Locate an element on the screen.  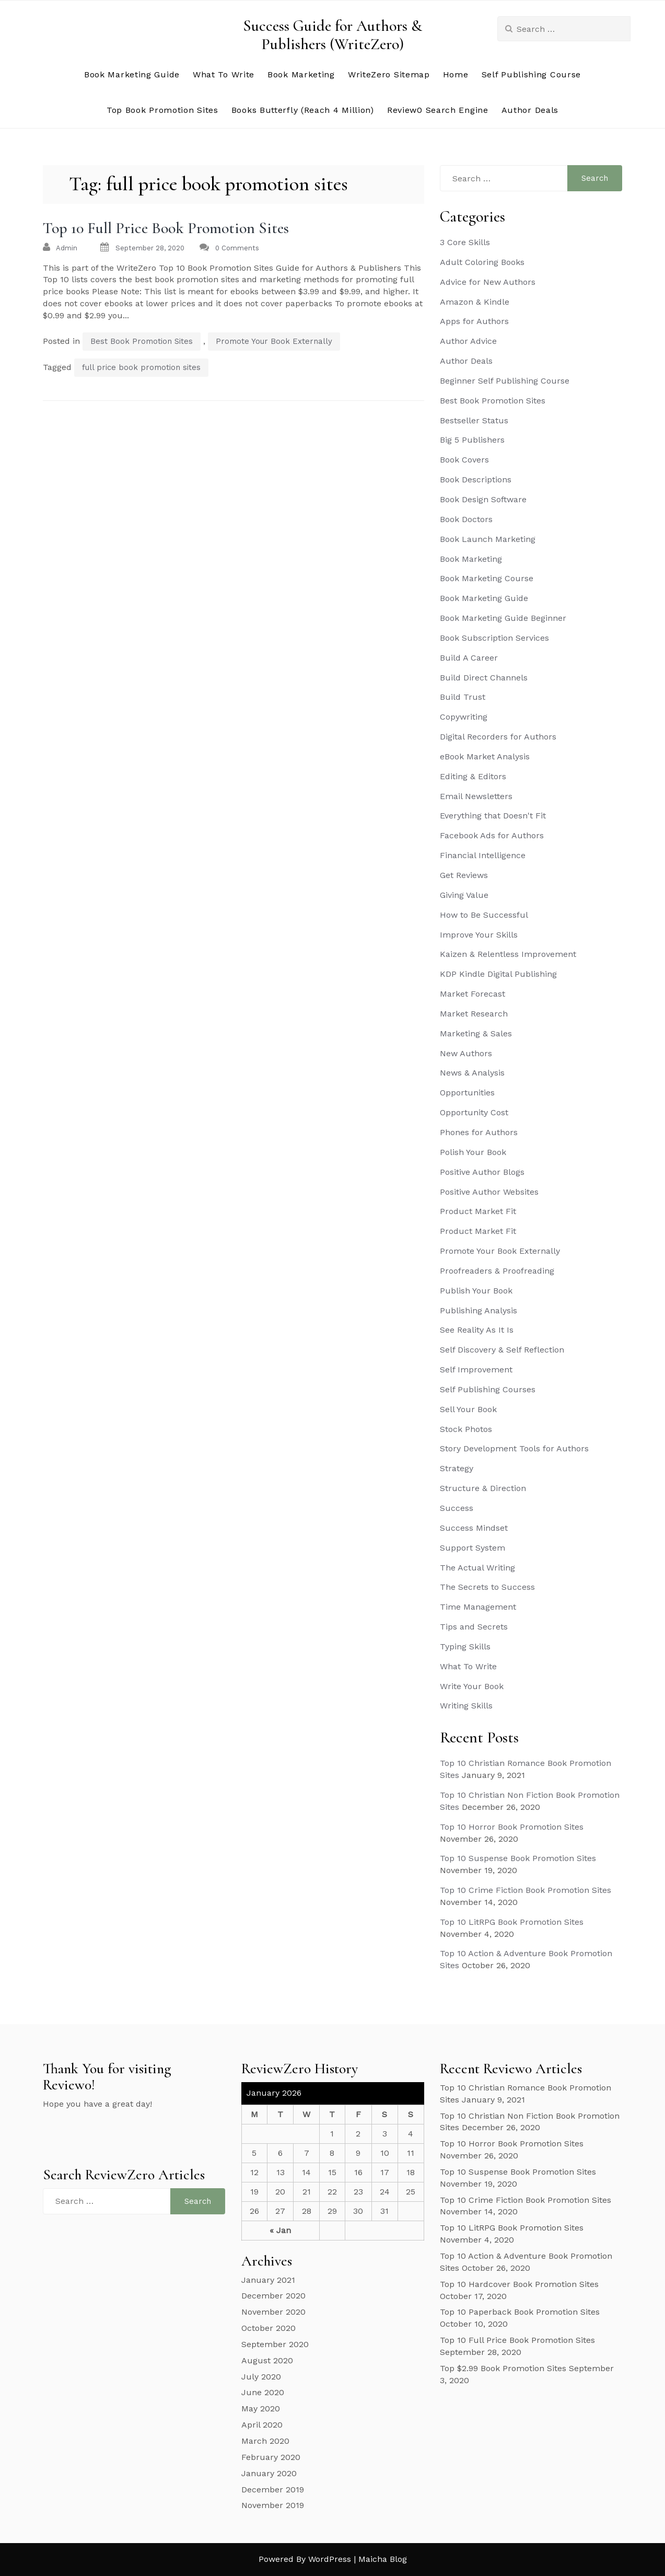
full price book promotion sites is located at coordinates (141, 367).